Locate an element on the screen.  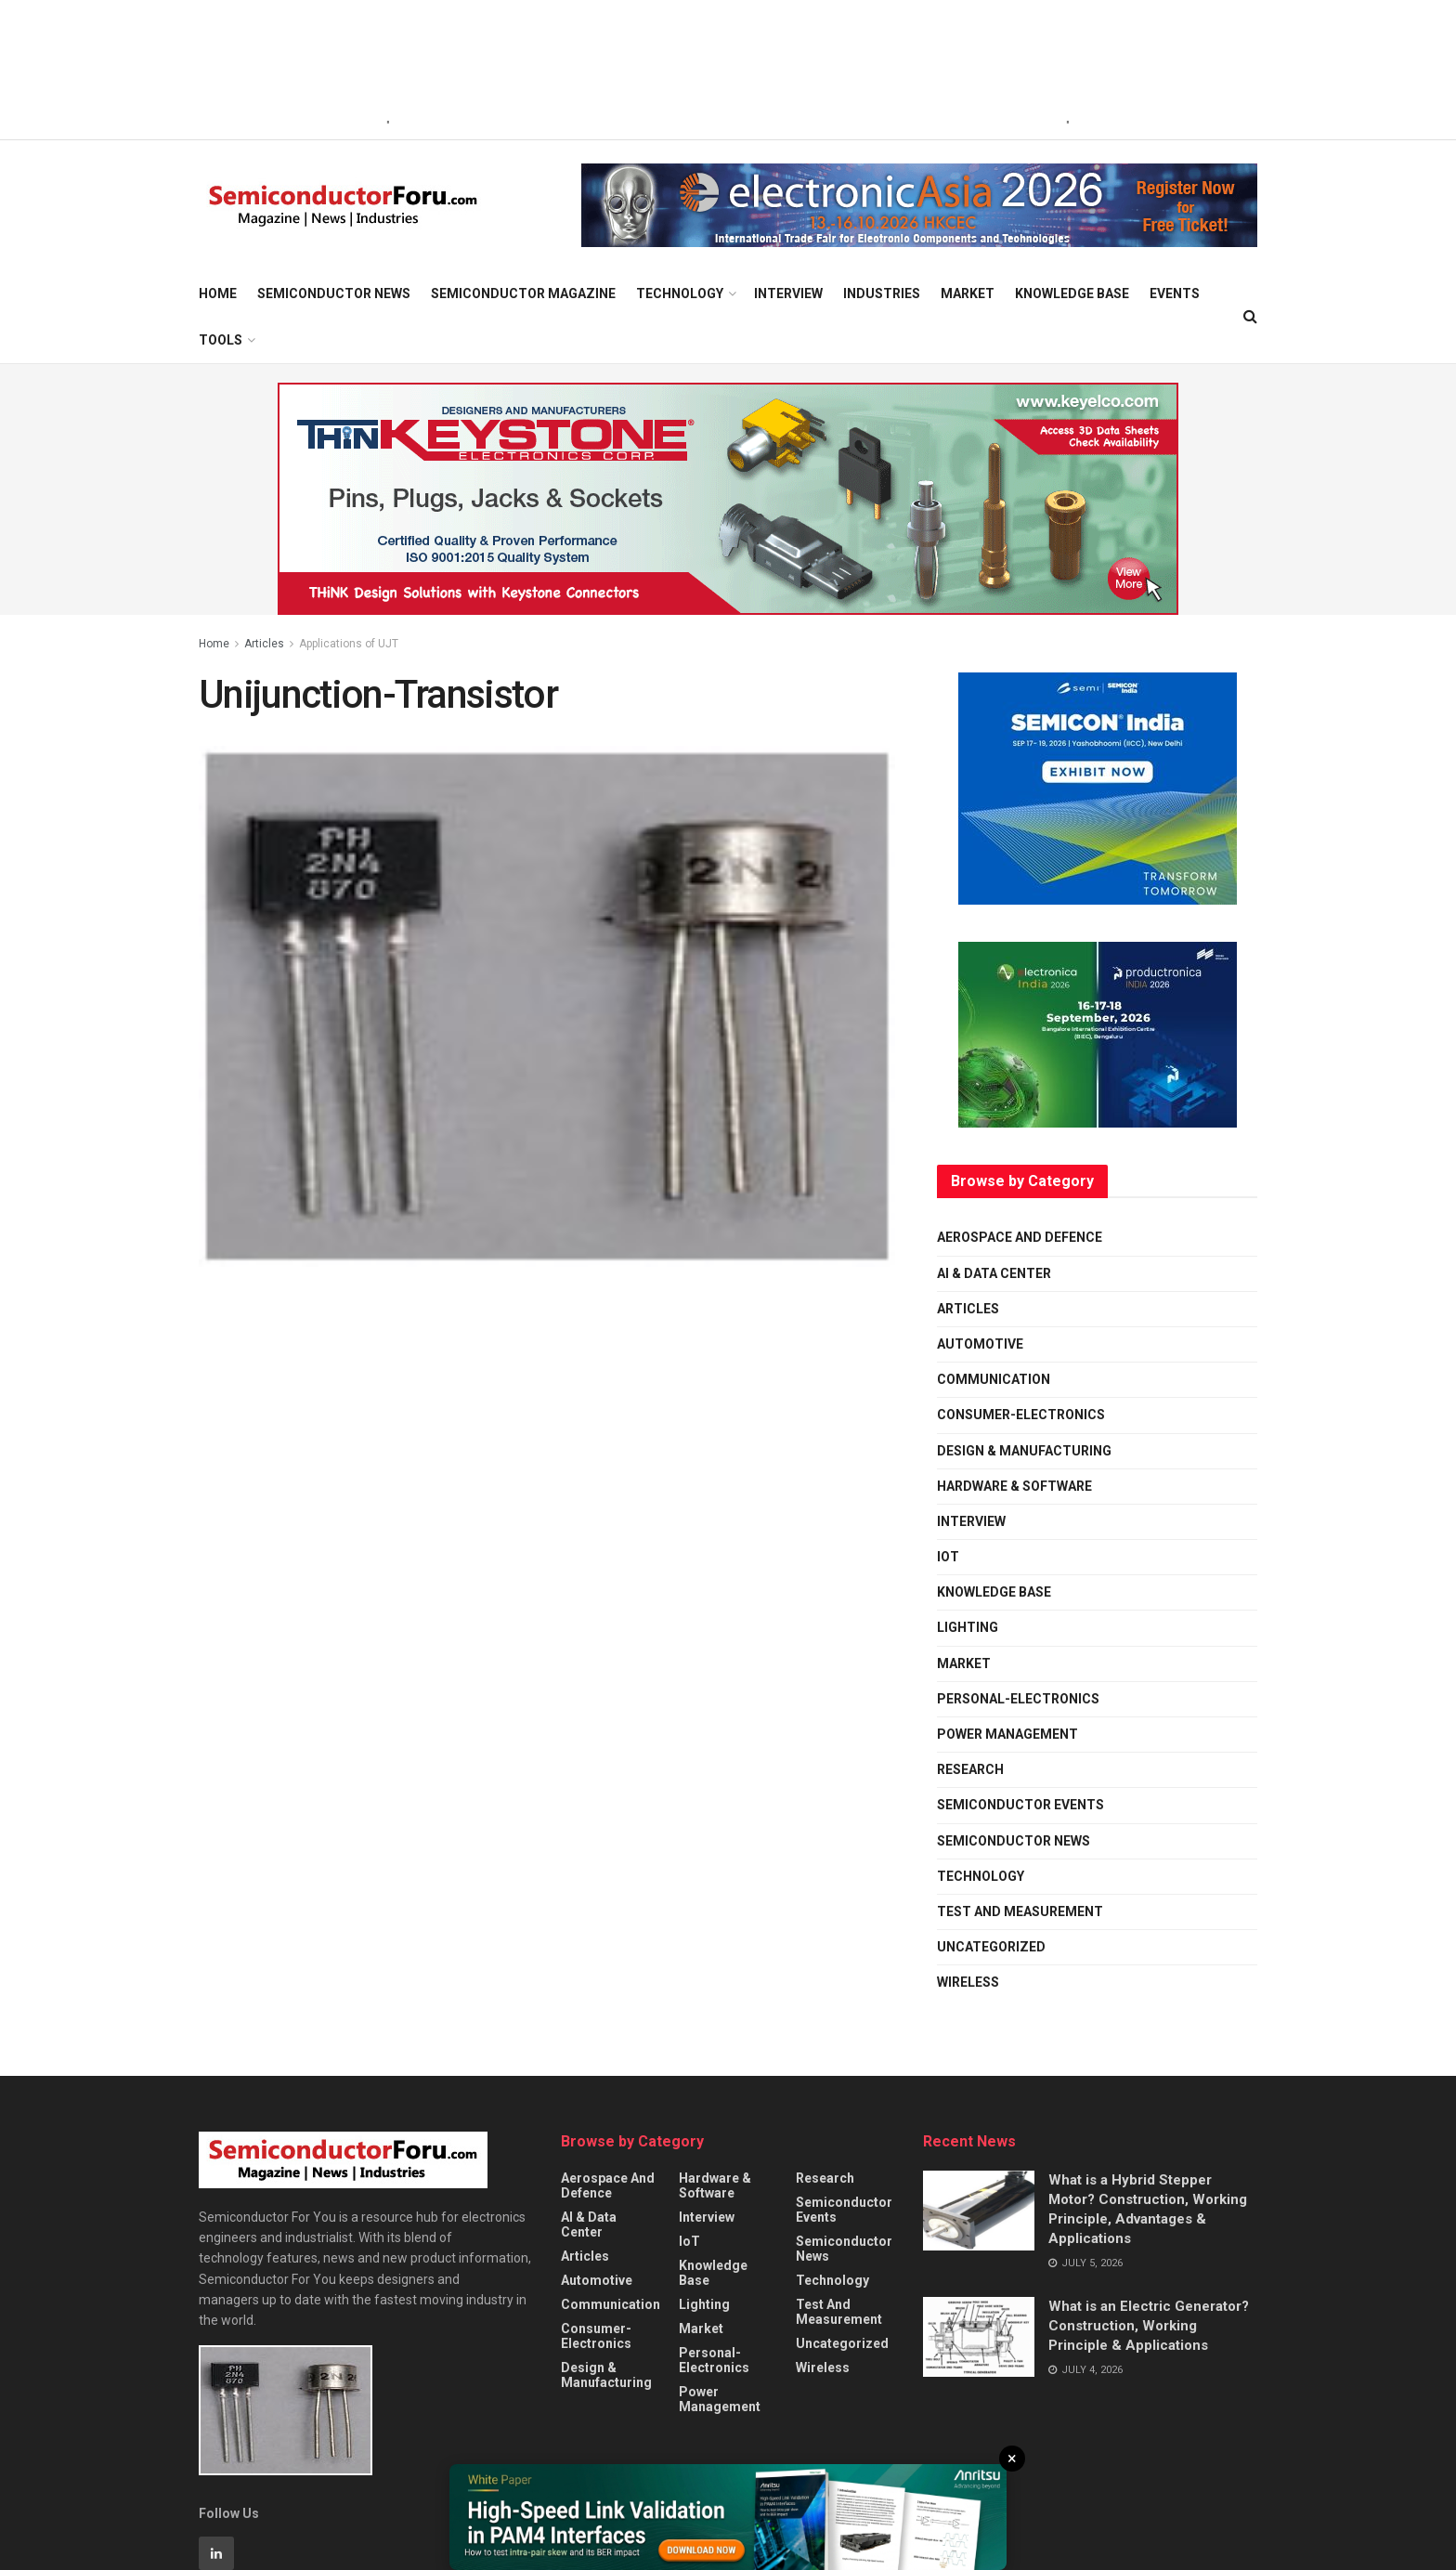
Uncategorized is located at coordinates (991, 1946).